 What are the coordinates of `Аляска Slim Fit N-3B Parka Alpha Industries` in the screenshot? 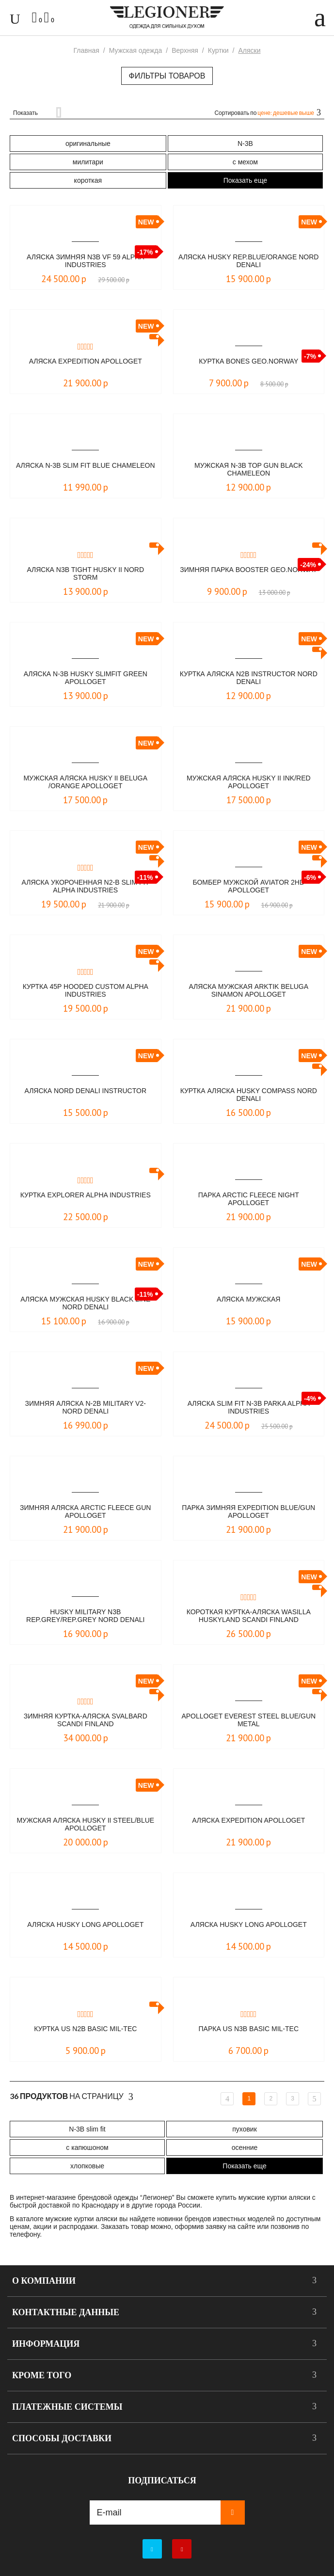 It's located at (249, 1407).